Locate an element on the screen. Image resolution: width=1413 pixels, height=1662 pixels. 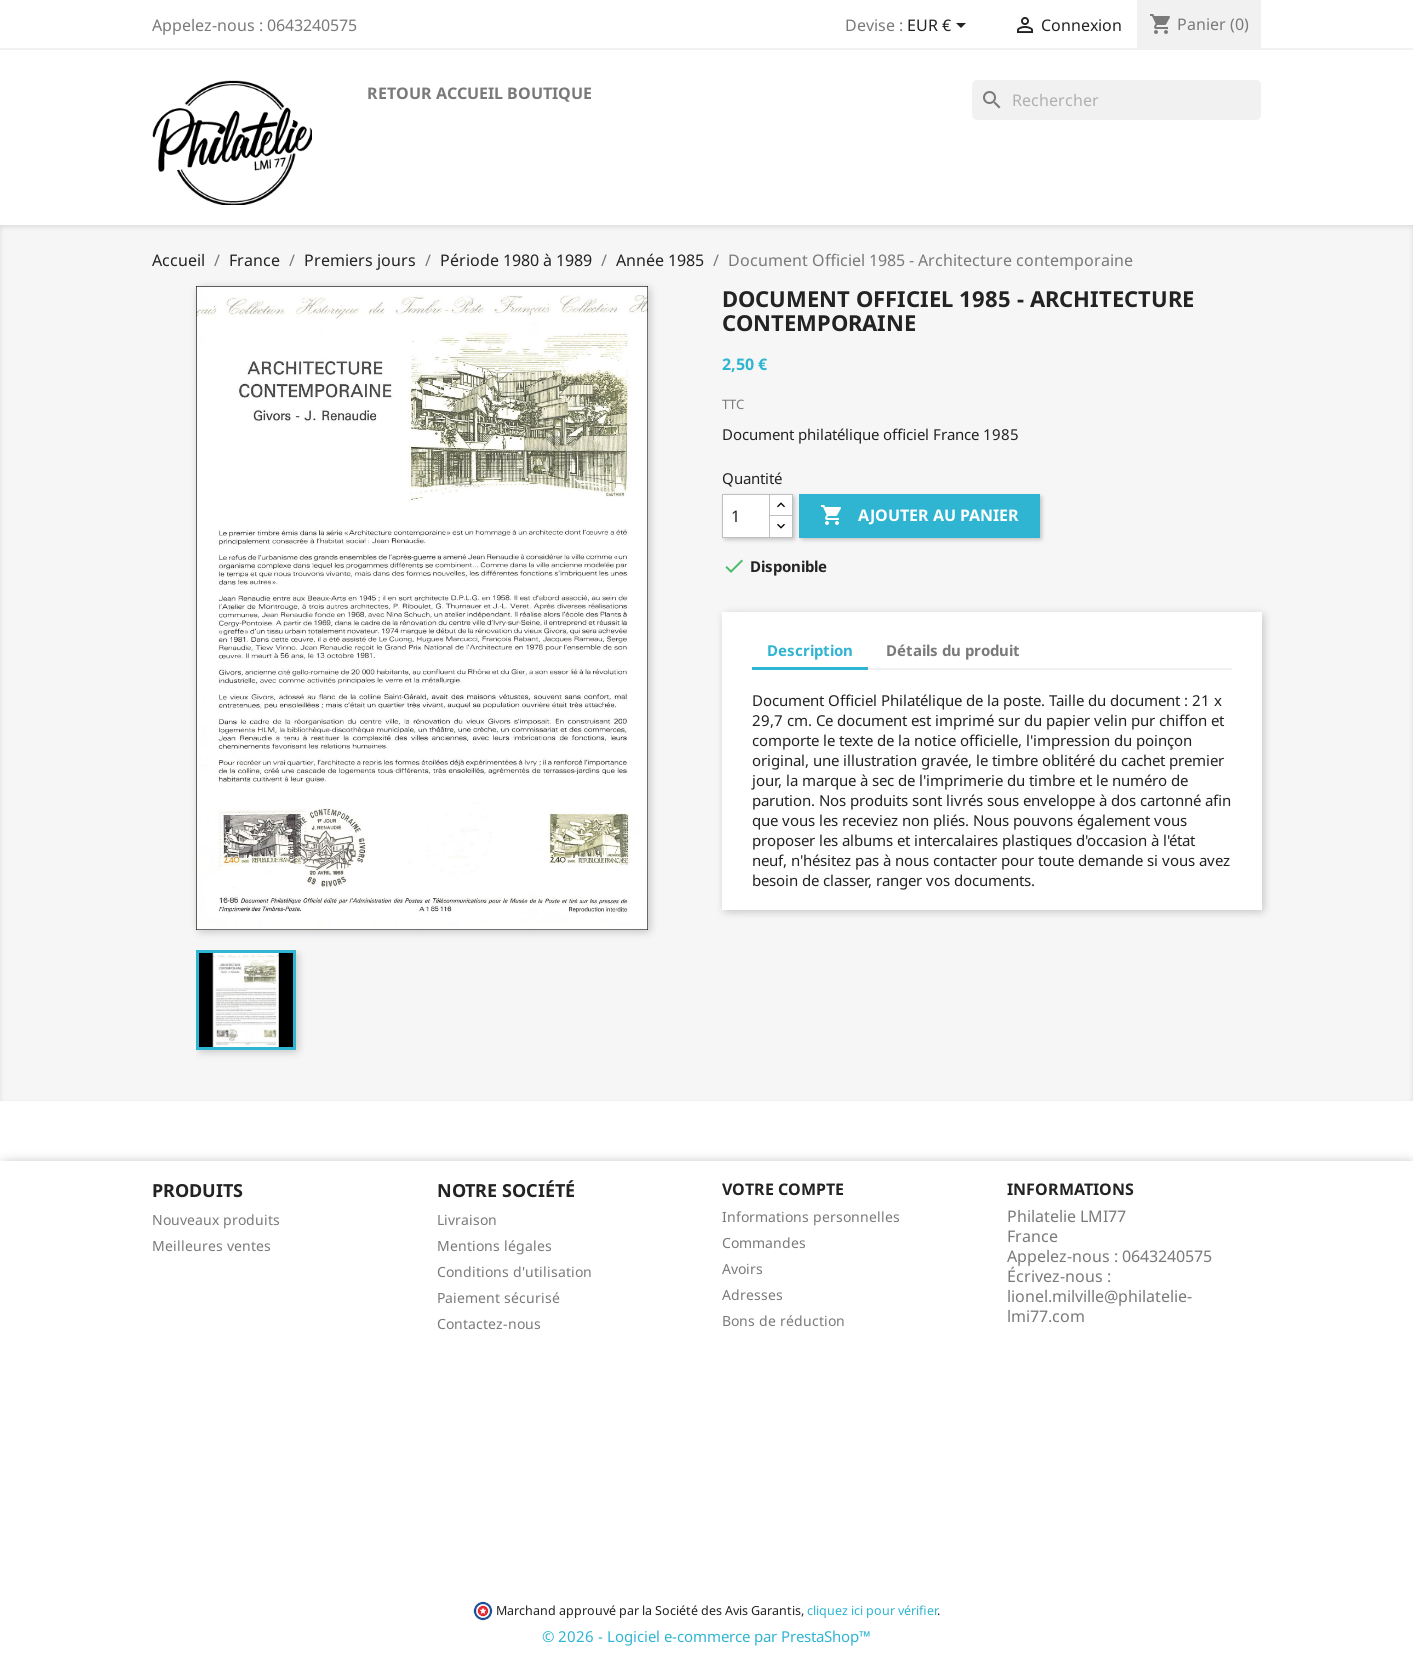
Retour accueil boutique is located at coordinates (479, 93).